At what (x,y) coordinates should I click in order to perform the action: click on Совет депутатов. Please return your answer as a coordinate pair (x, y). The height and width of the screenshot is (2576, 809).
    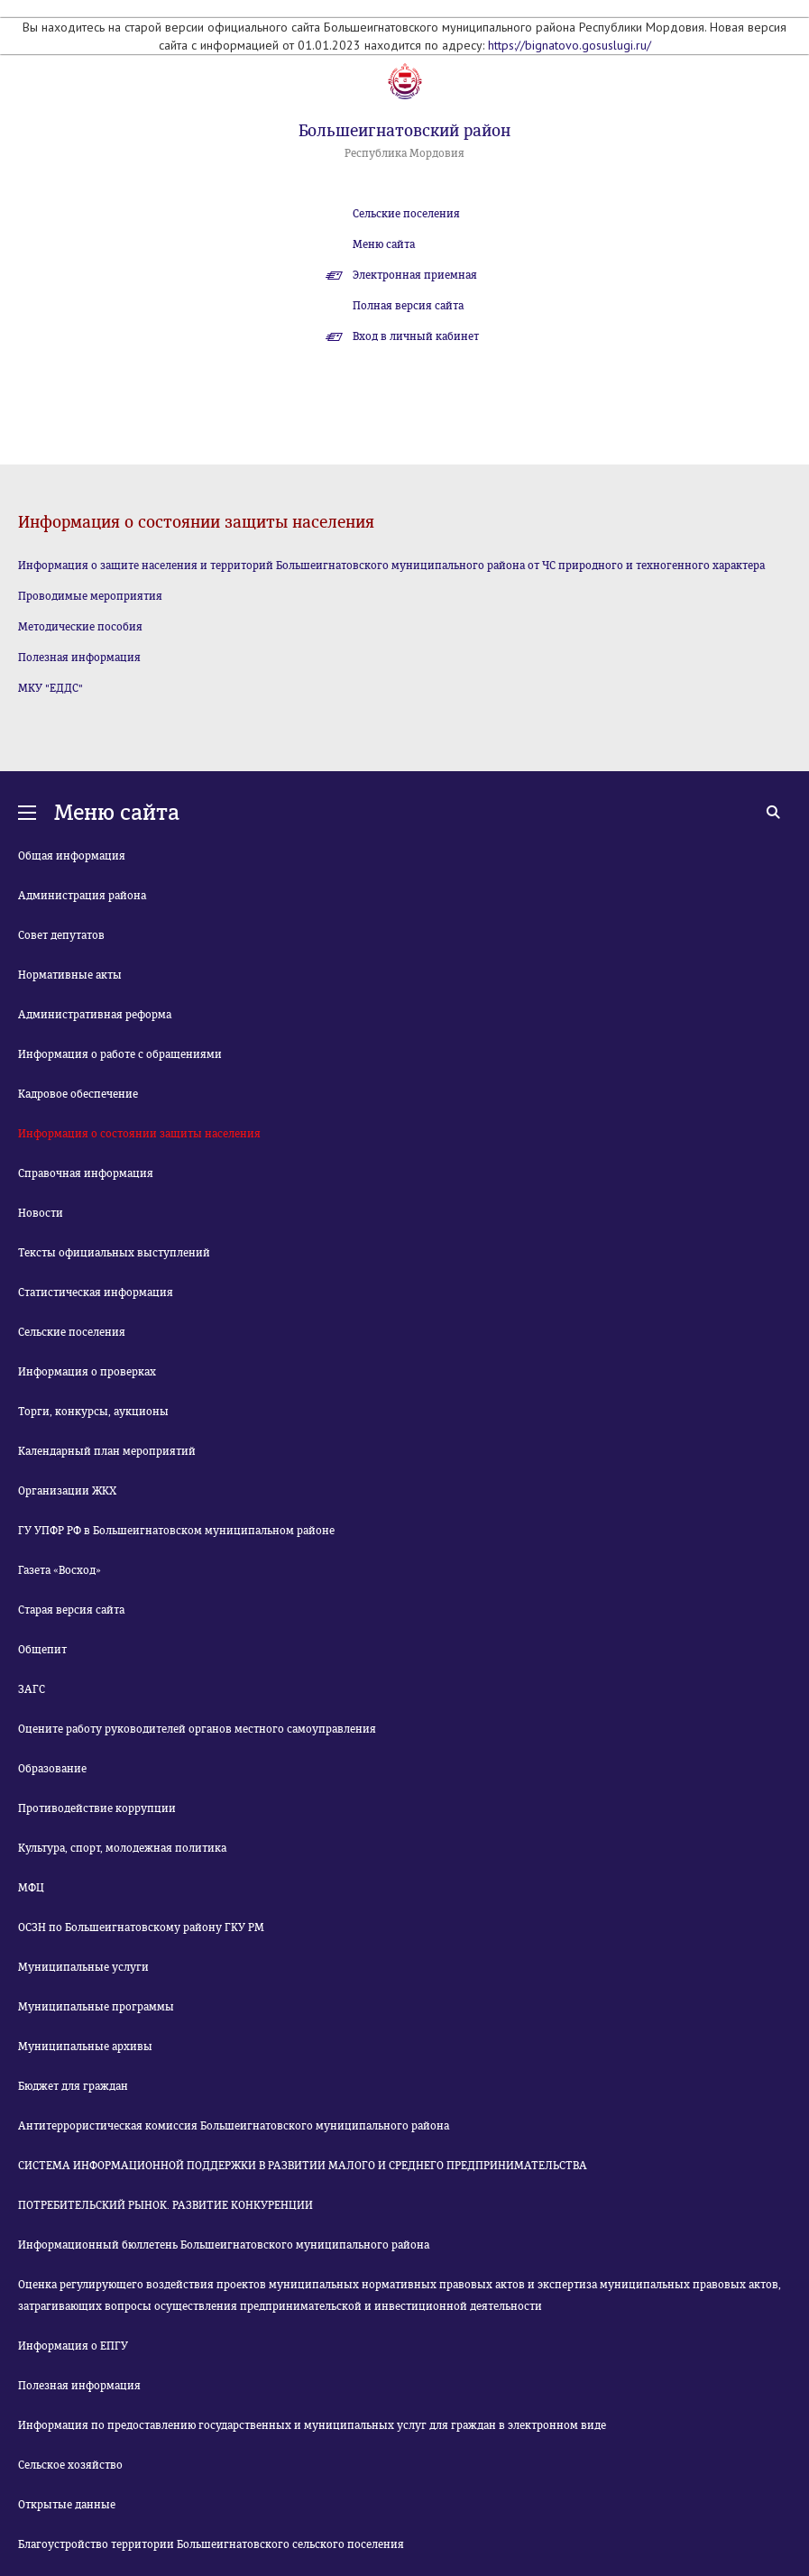
    Looking at the image, I should click on (61, 935).